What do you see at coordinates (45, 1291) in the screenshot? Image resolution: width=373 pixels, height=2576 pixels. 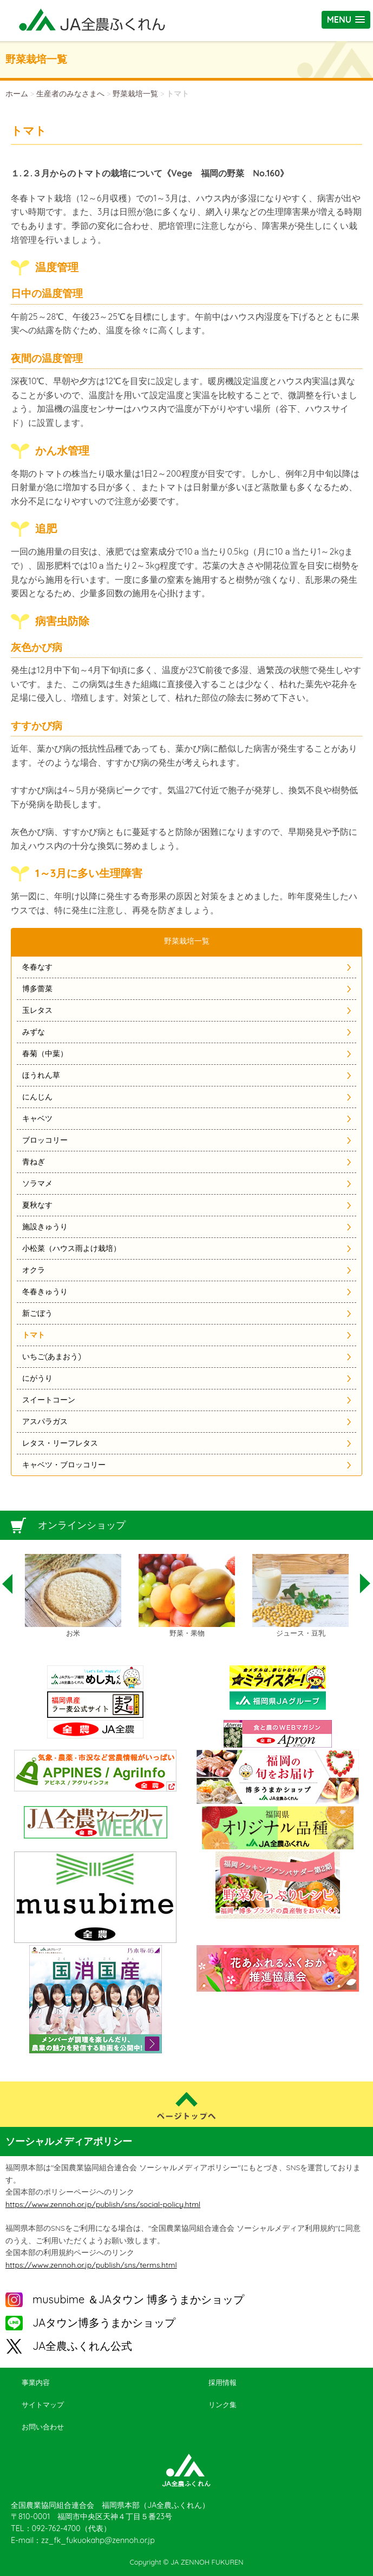 I see `冬春きゅうり` at bounding box center [45, 1291].